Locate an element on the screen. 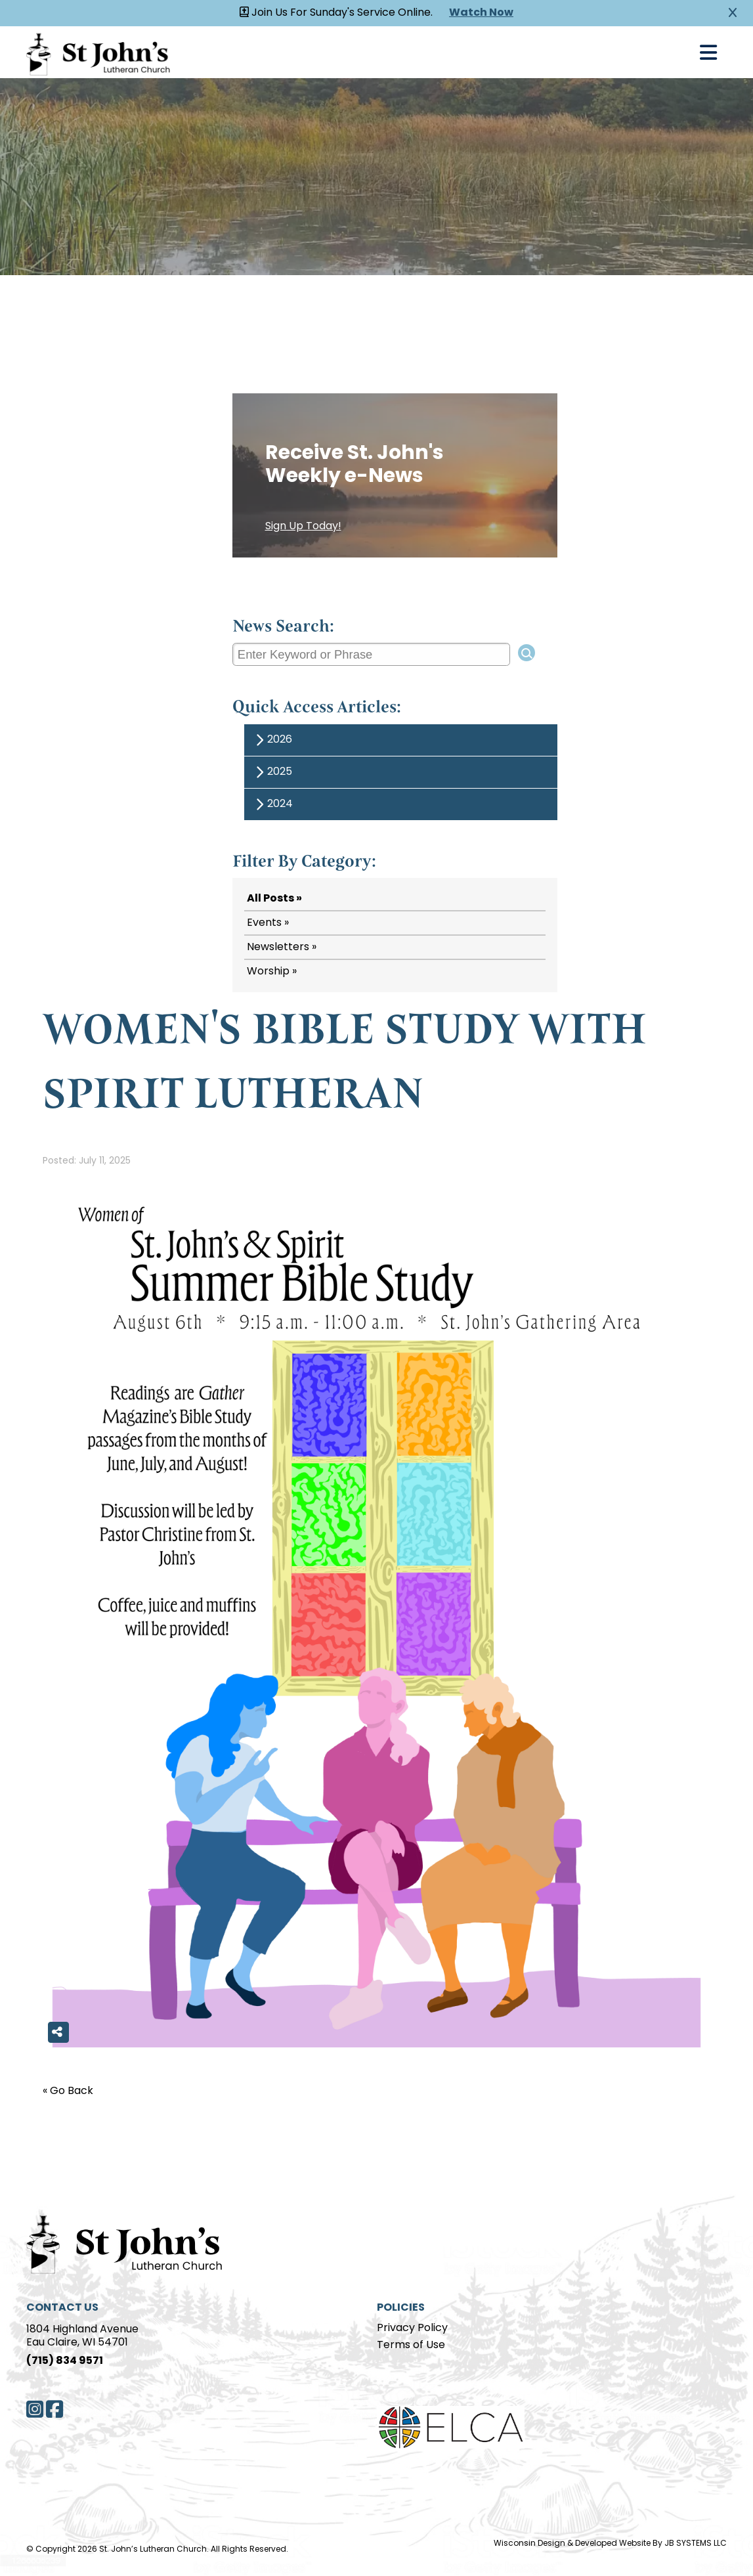 The image size is (753, 2576). [Instagram] is located at coordinates (34, 2409).